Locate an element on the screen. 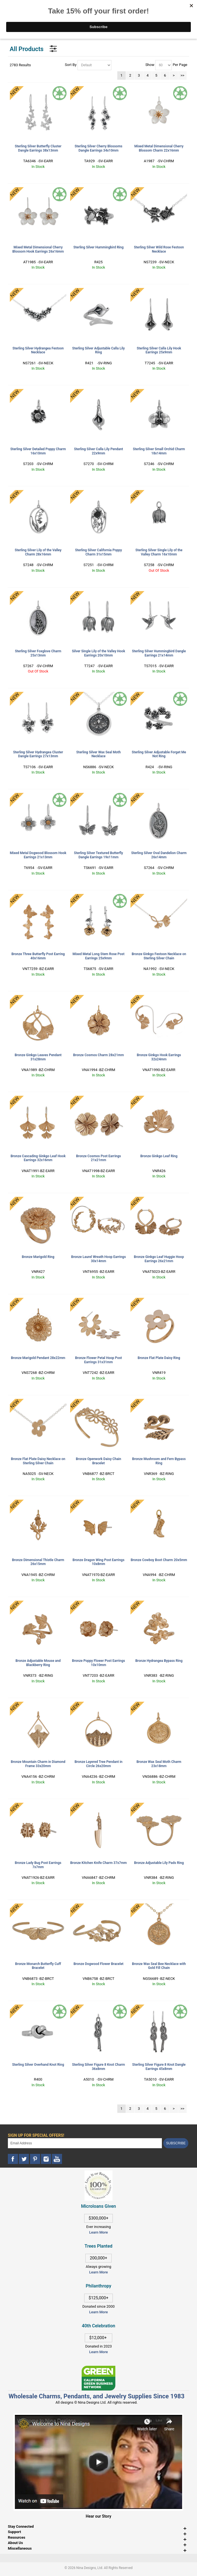 This screenshot has height=2576, width=197. Sterling Silver Detailed Poppy Charm 16x10mm is located at coordinates (38, 451).